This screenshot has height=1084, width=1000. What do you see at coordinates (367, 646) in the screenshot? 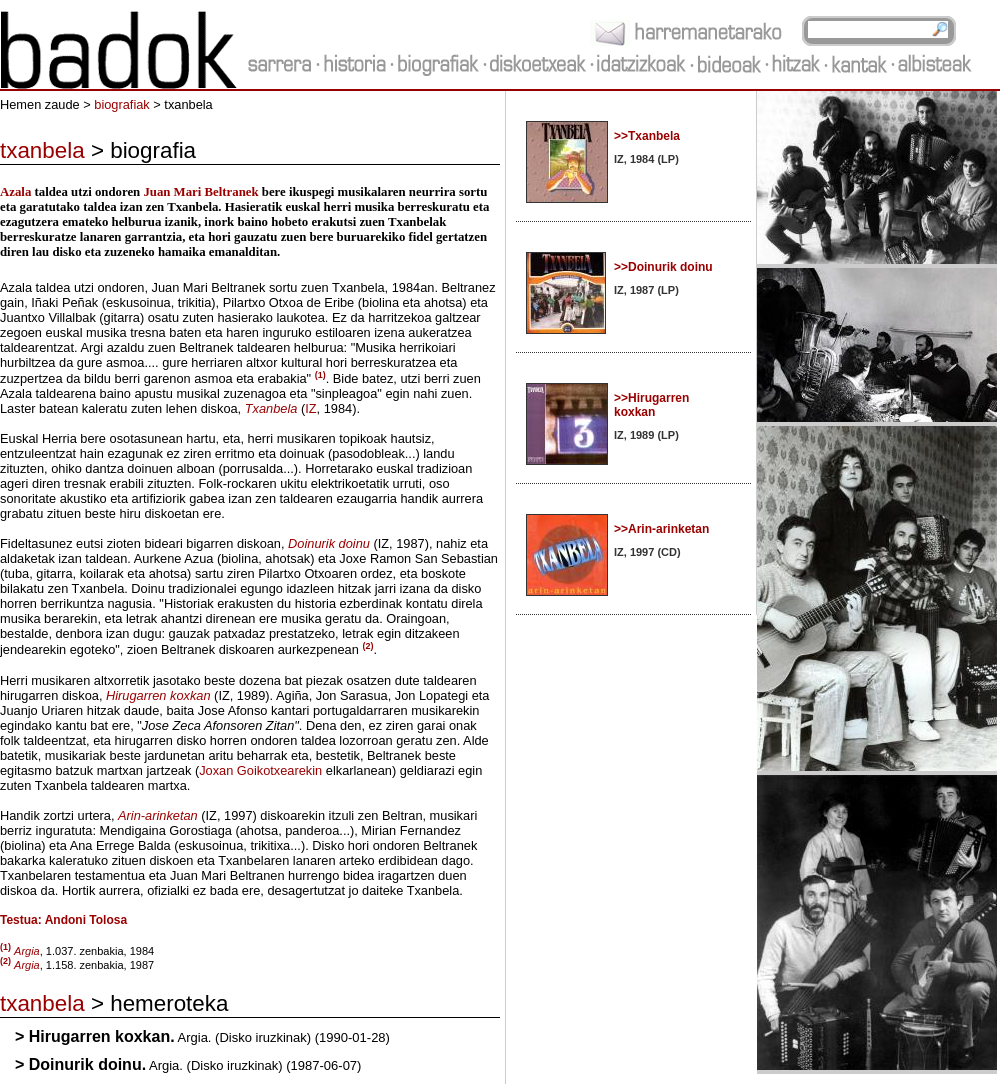
I see `(2)` at bounding box center [367, 646].